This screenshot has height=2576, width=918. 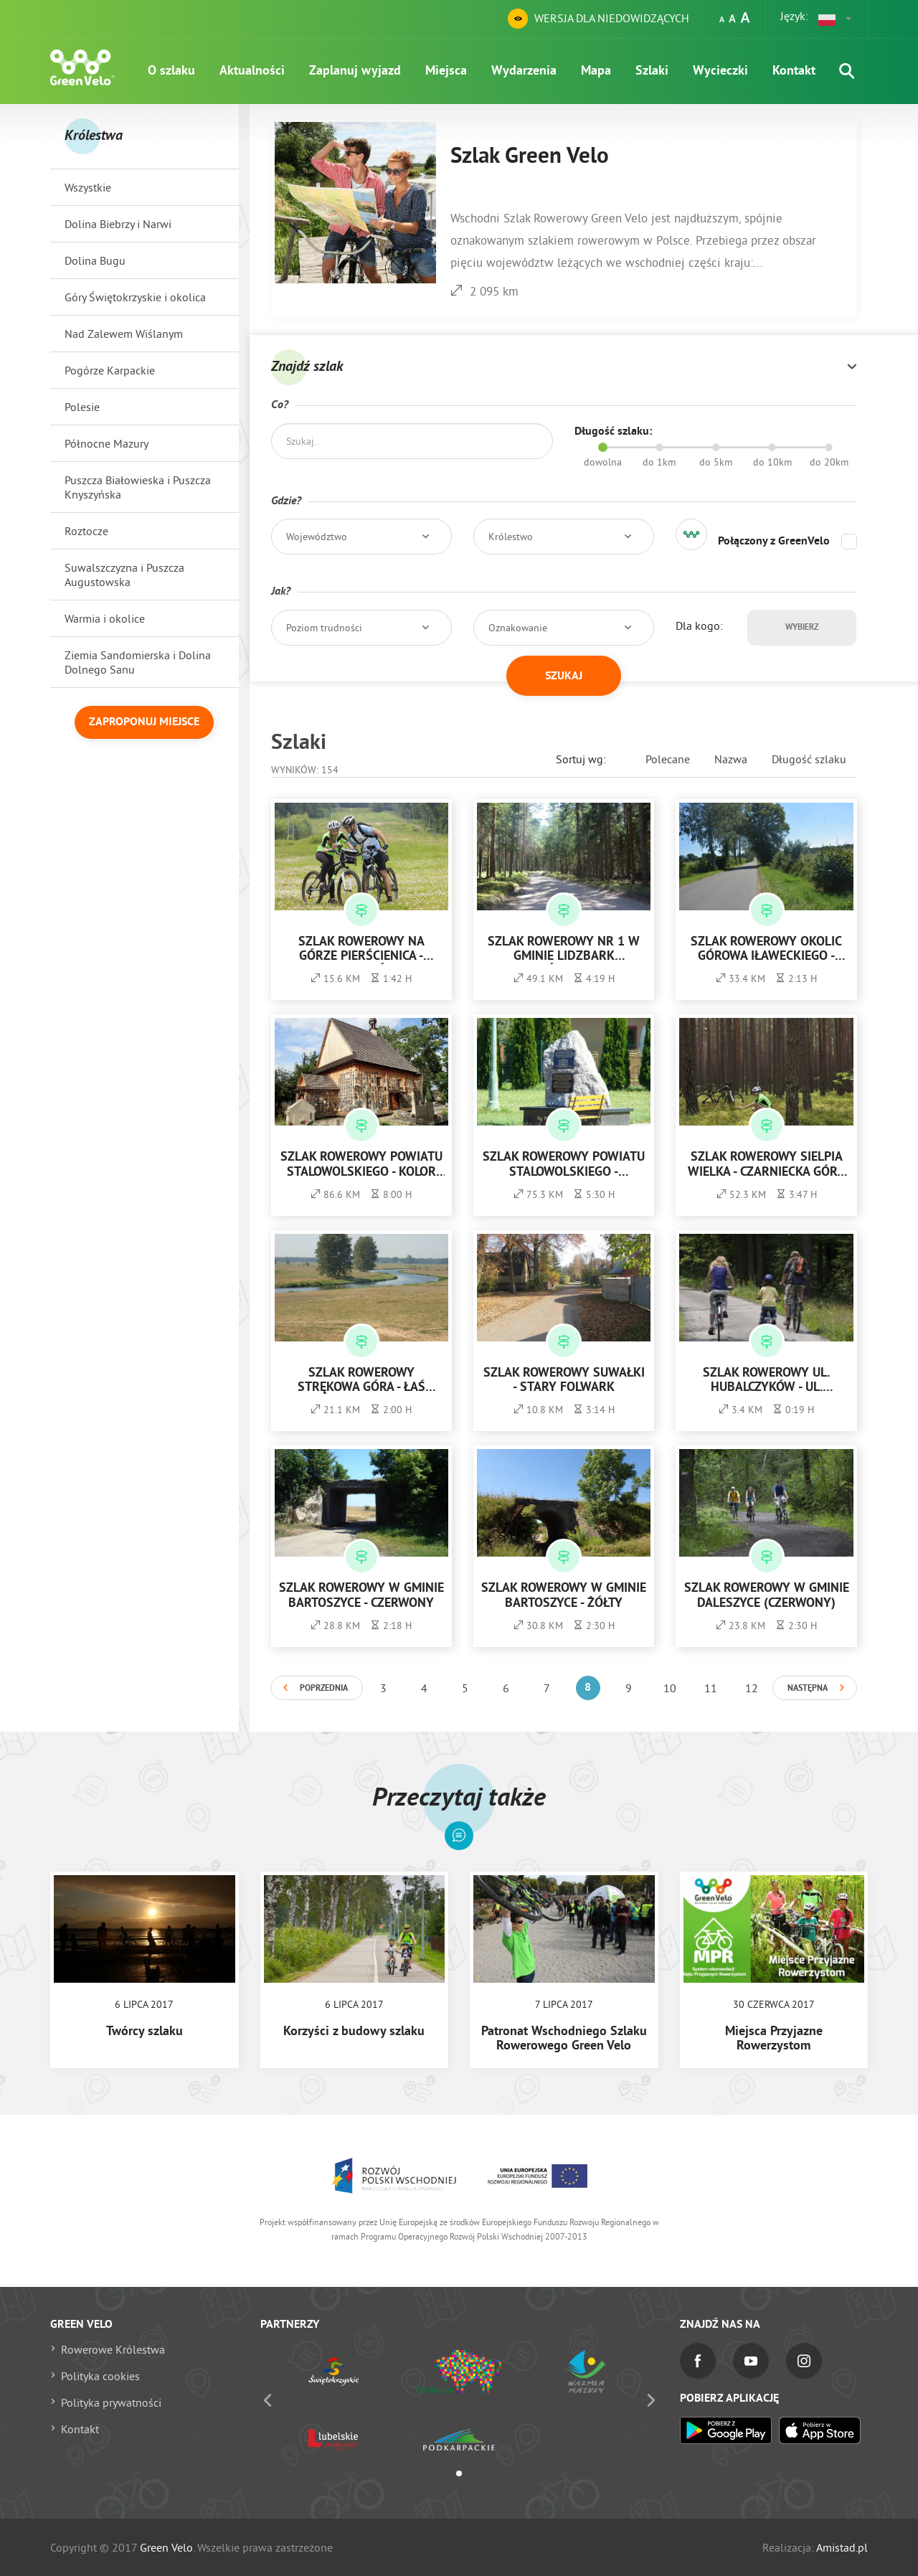 What do you see at coordinates (100, 2376) in the screenshot?
I see `Polityka cookies` at bounding box center [100, 2376].